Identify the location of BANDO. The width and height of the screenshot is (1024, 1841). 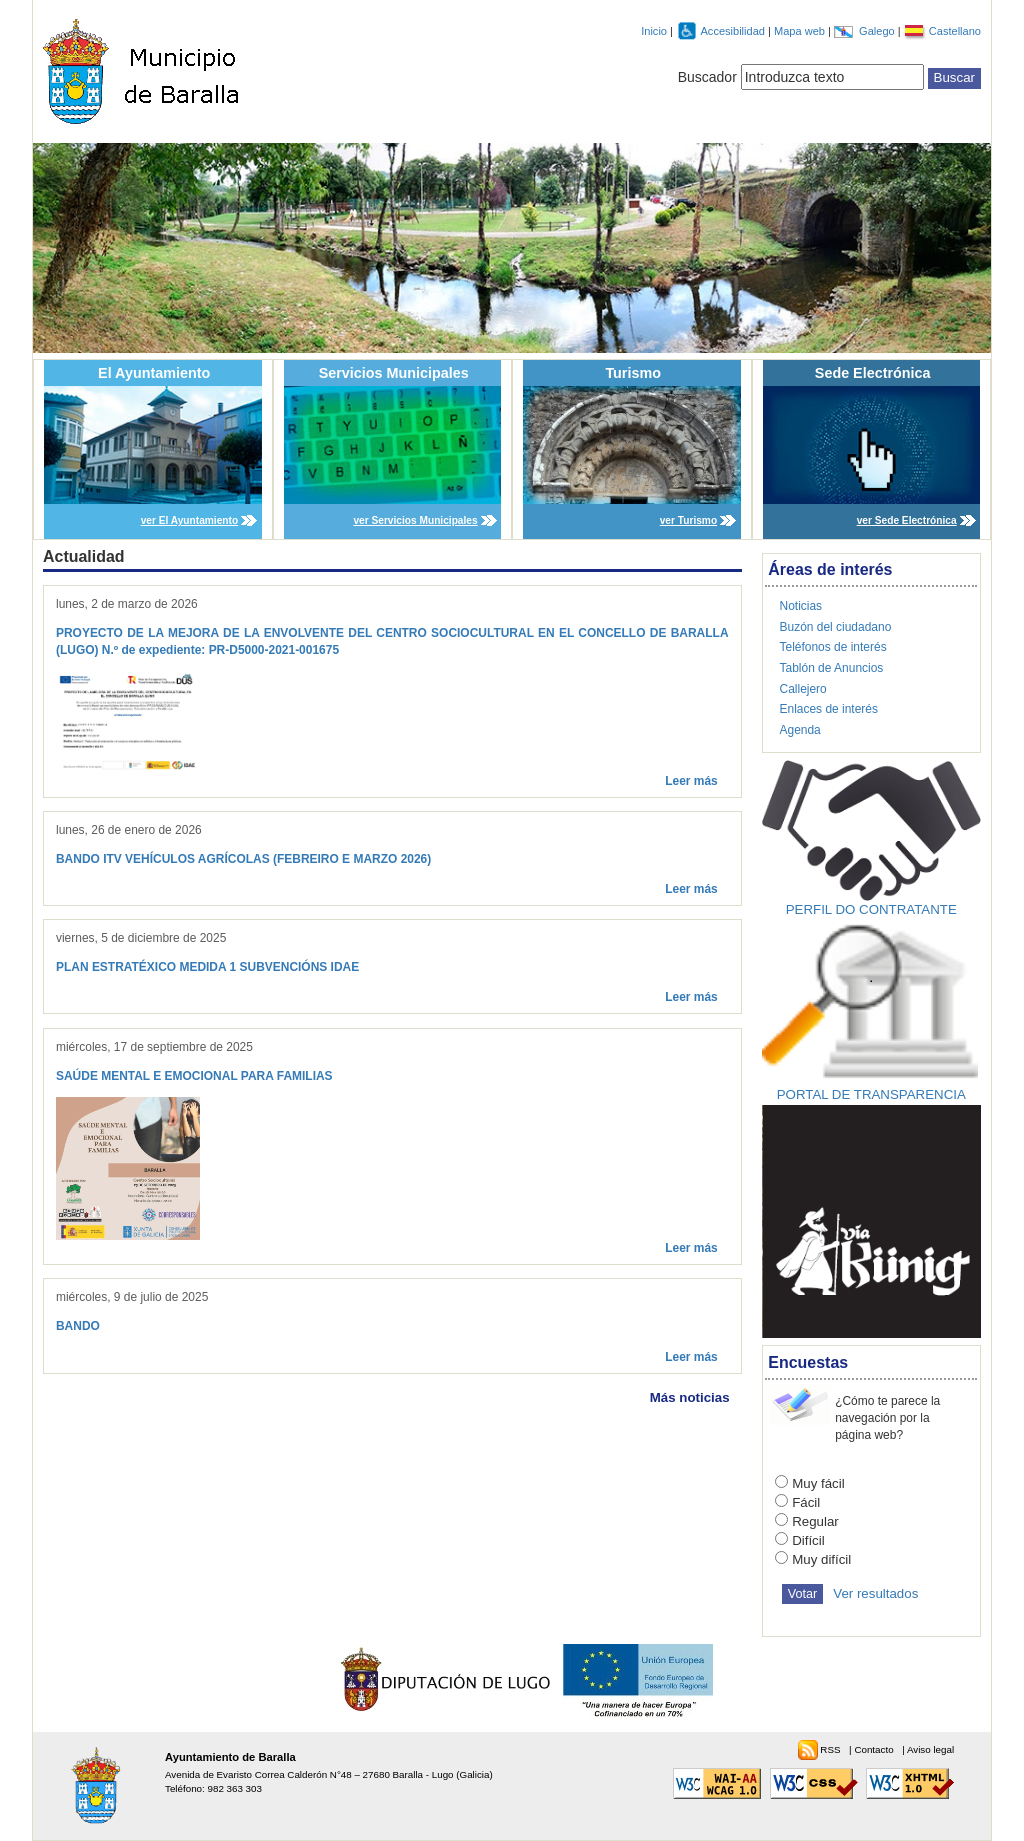
(78, 1326).